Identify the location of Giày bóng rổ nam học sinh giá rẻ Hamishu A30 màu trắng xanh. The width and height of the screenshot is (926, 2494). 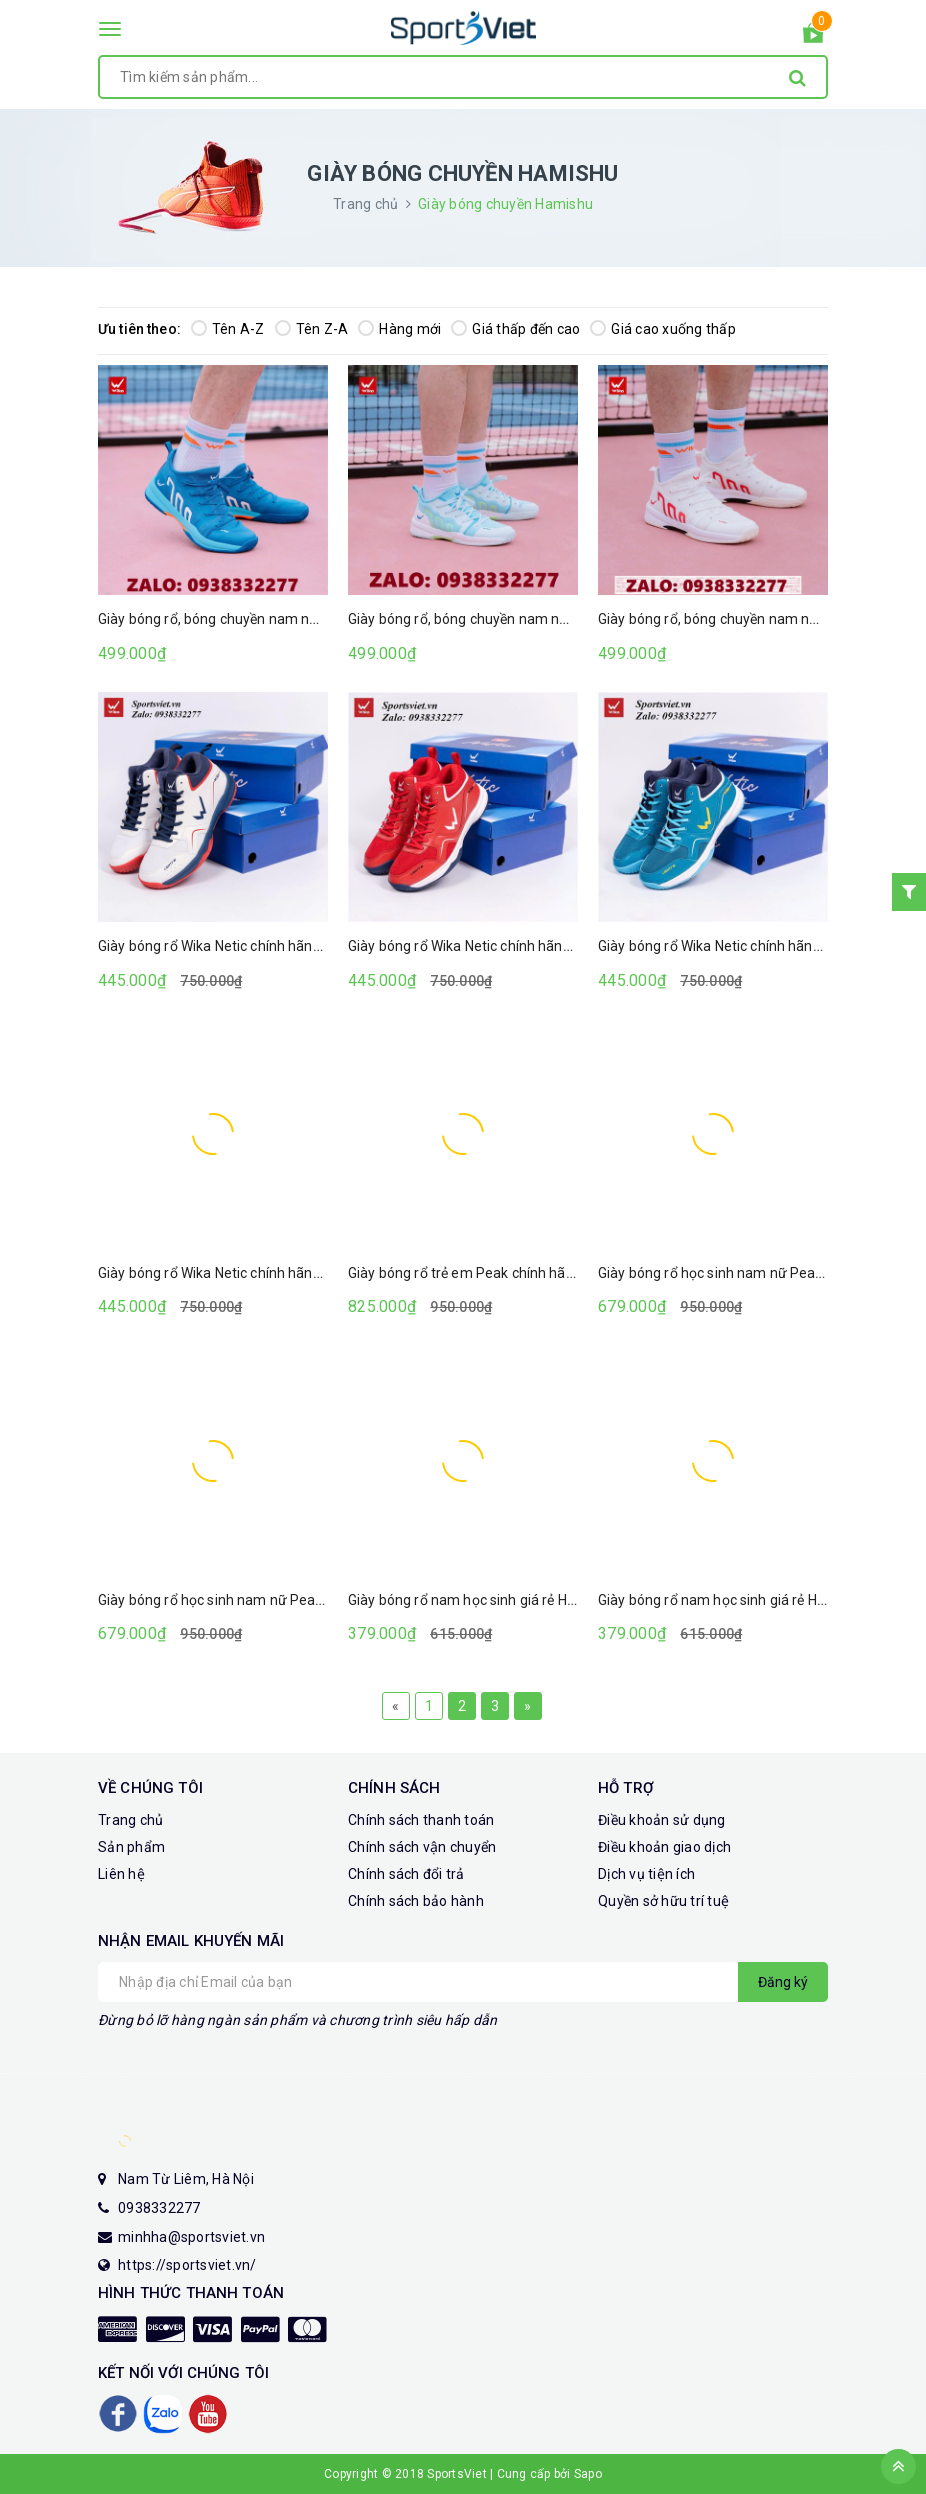
(548, 1600).